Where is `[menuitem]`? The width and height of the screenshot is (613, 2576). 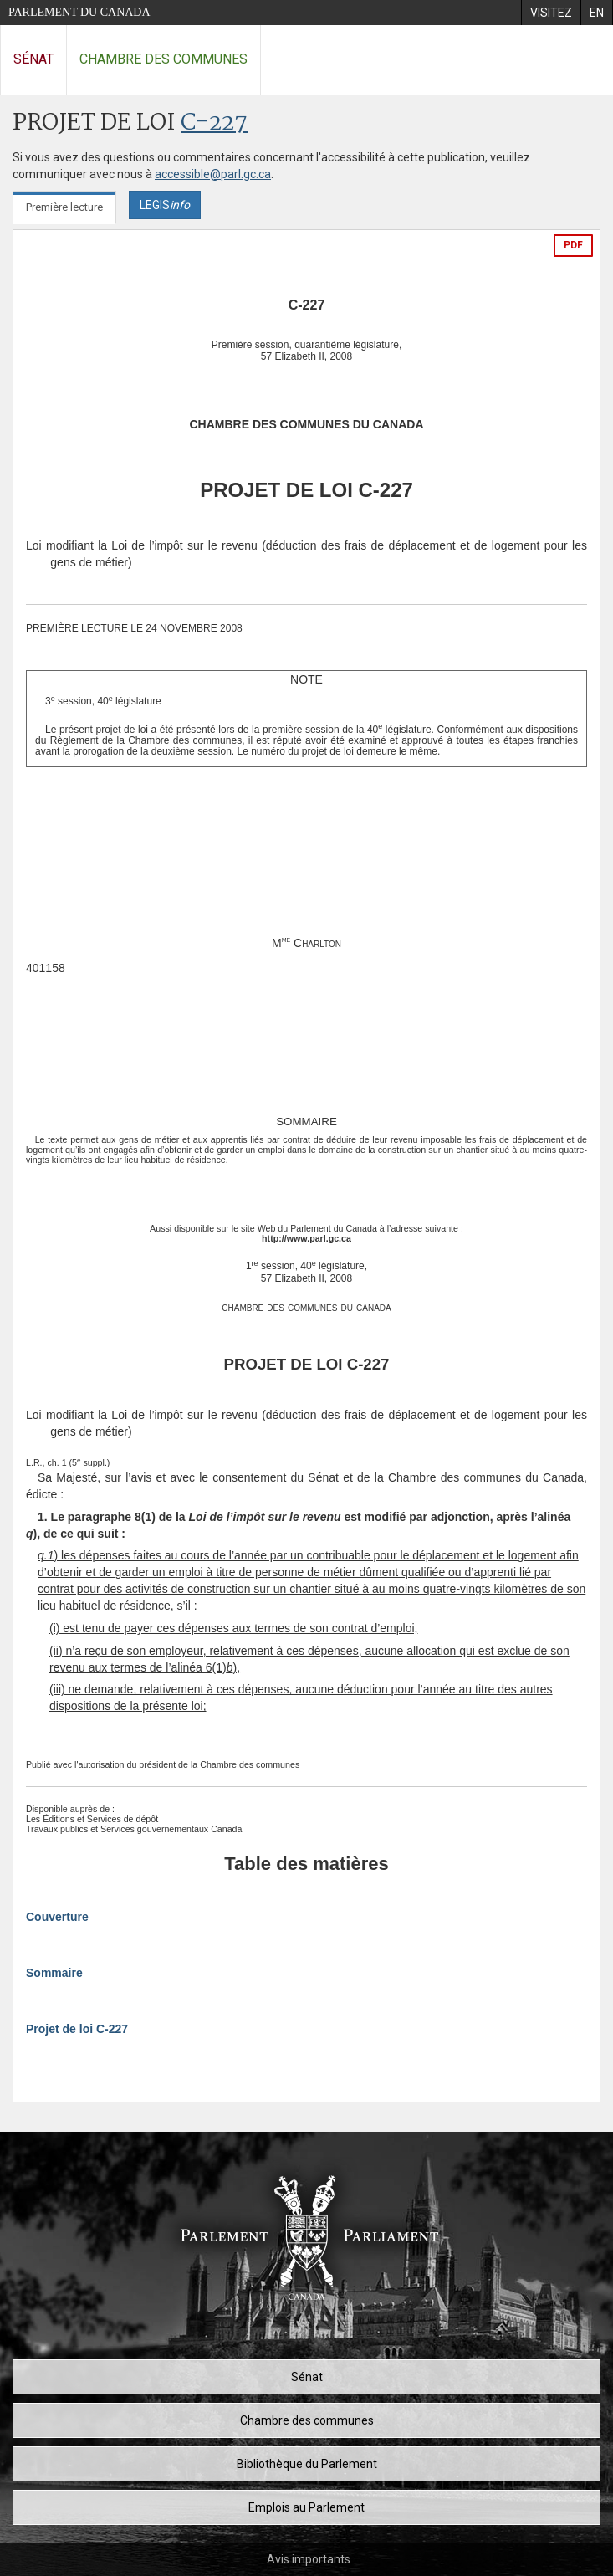
[menuitem] is located at coordinates (550, 12).